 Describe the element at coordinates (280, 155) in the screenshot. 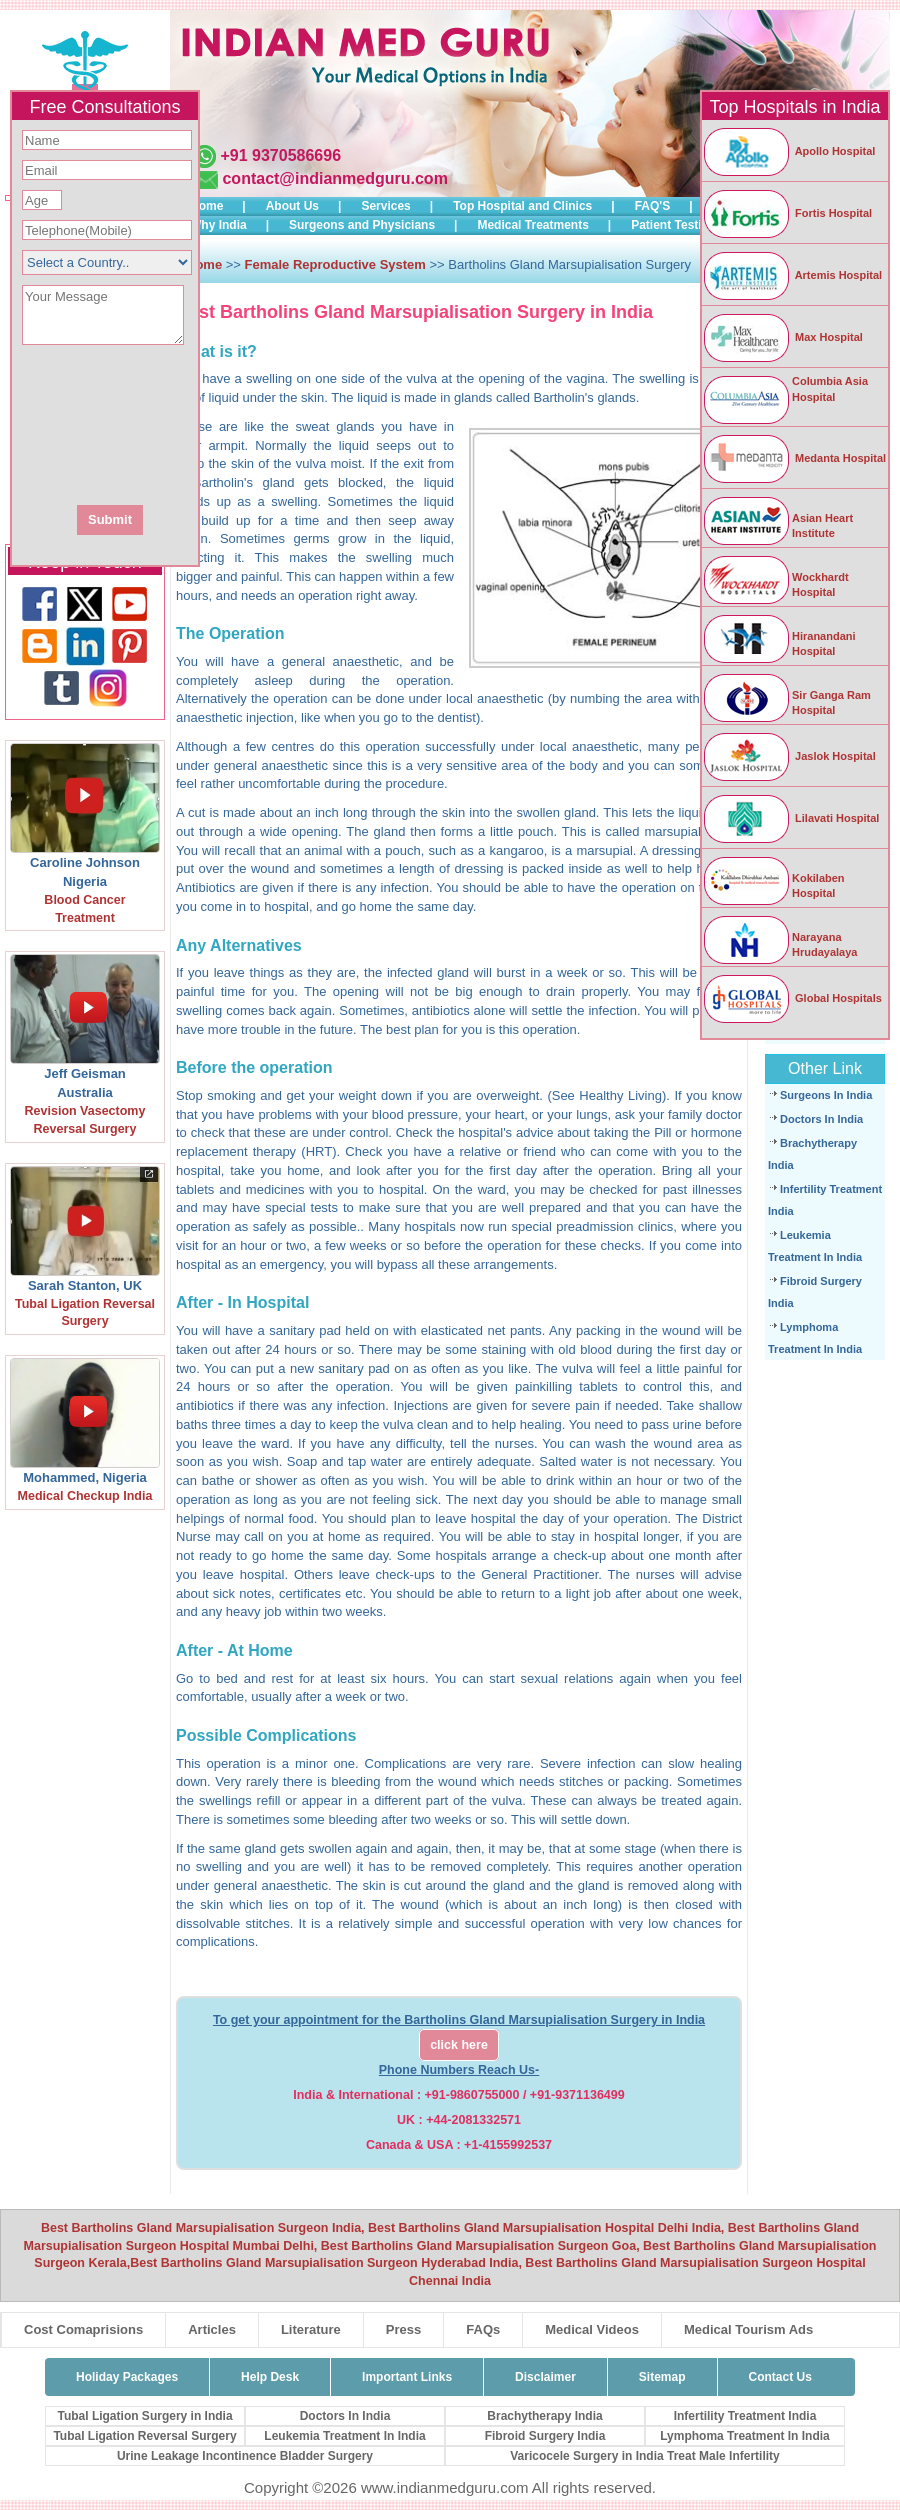

I see `+91 9370586696` at that location.